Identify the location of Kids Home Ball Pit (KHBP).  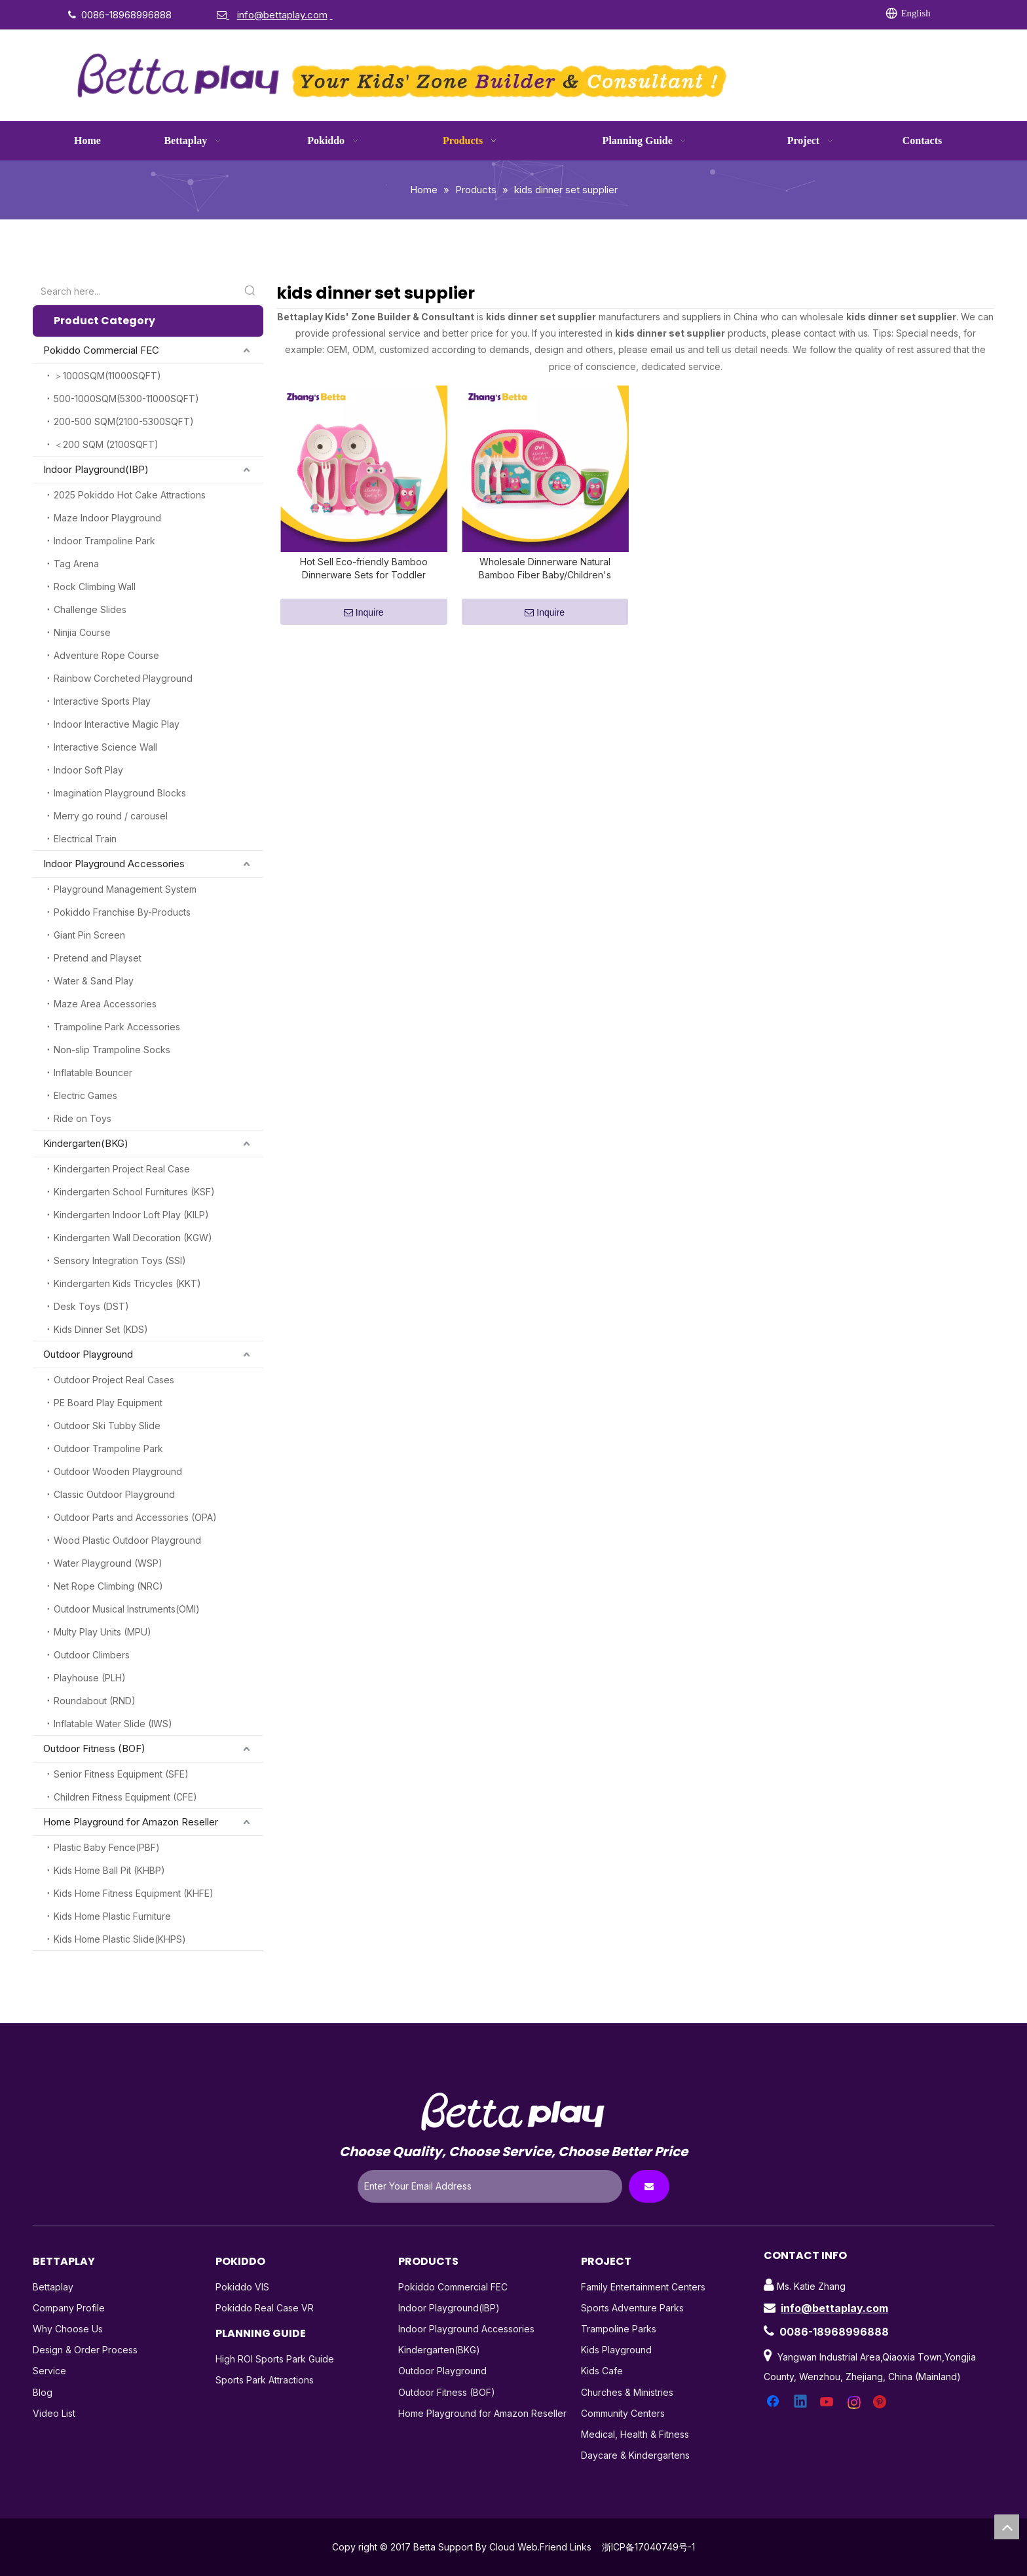
(109, 1870).